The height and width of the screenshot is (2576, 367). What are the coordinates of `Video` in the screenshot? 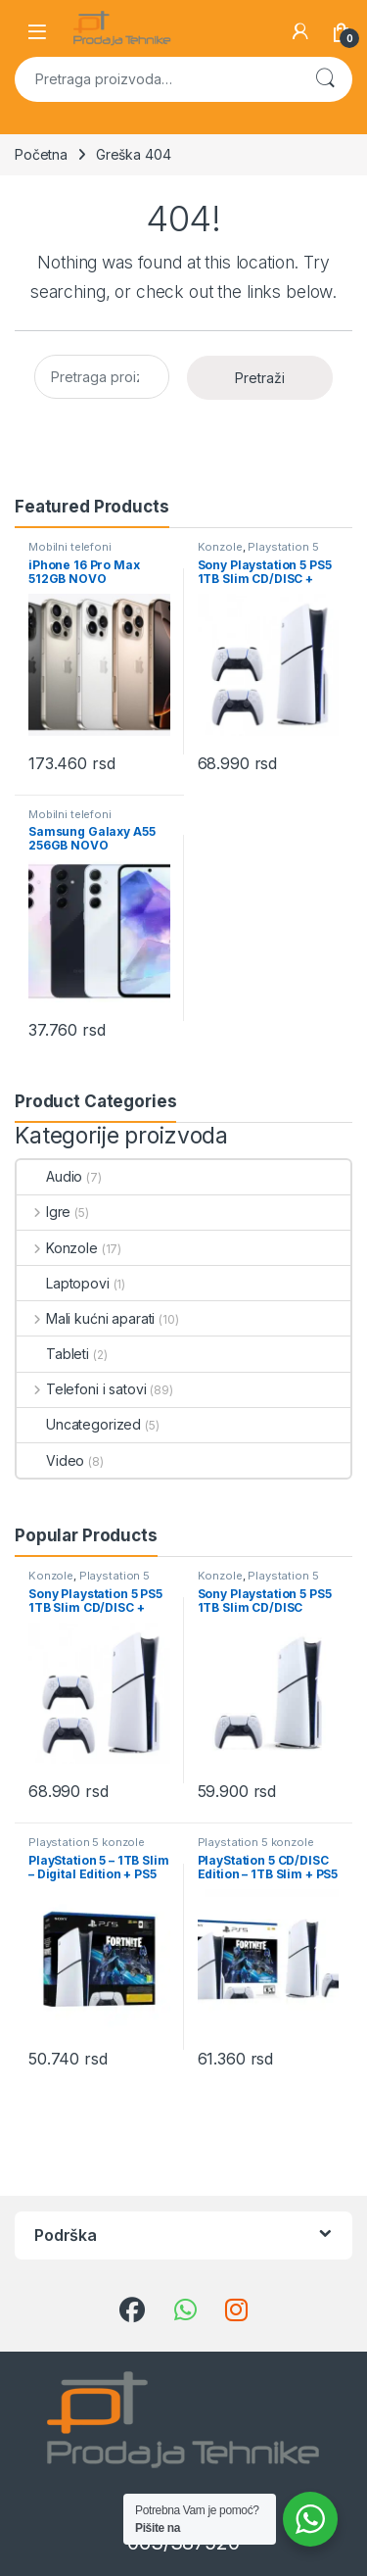 It's located at (50, 1460).